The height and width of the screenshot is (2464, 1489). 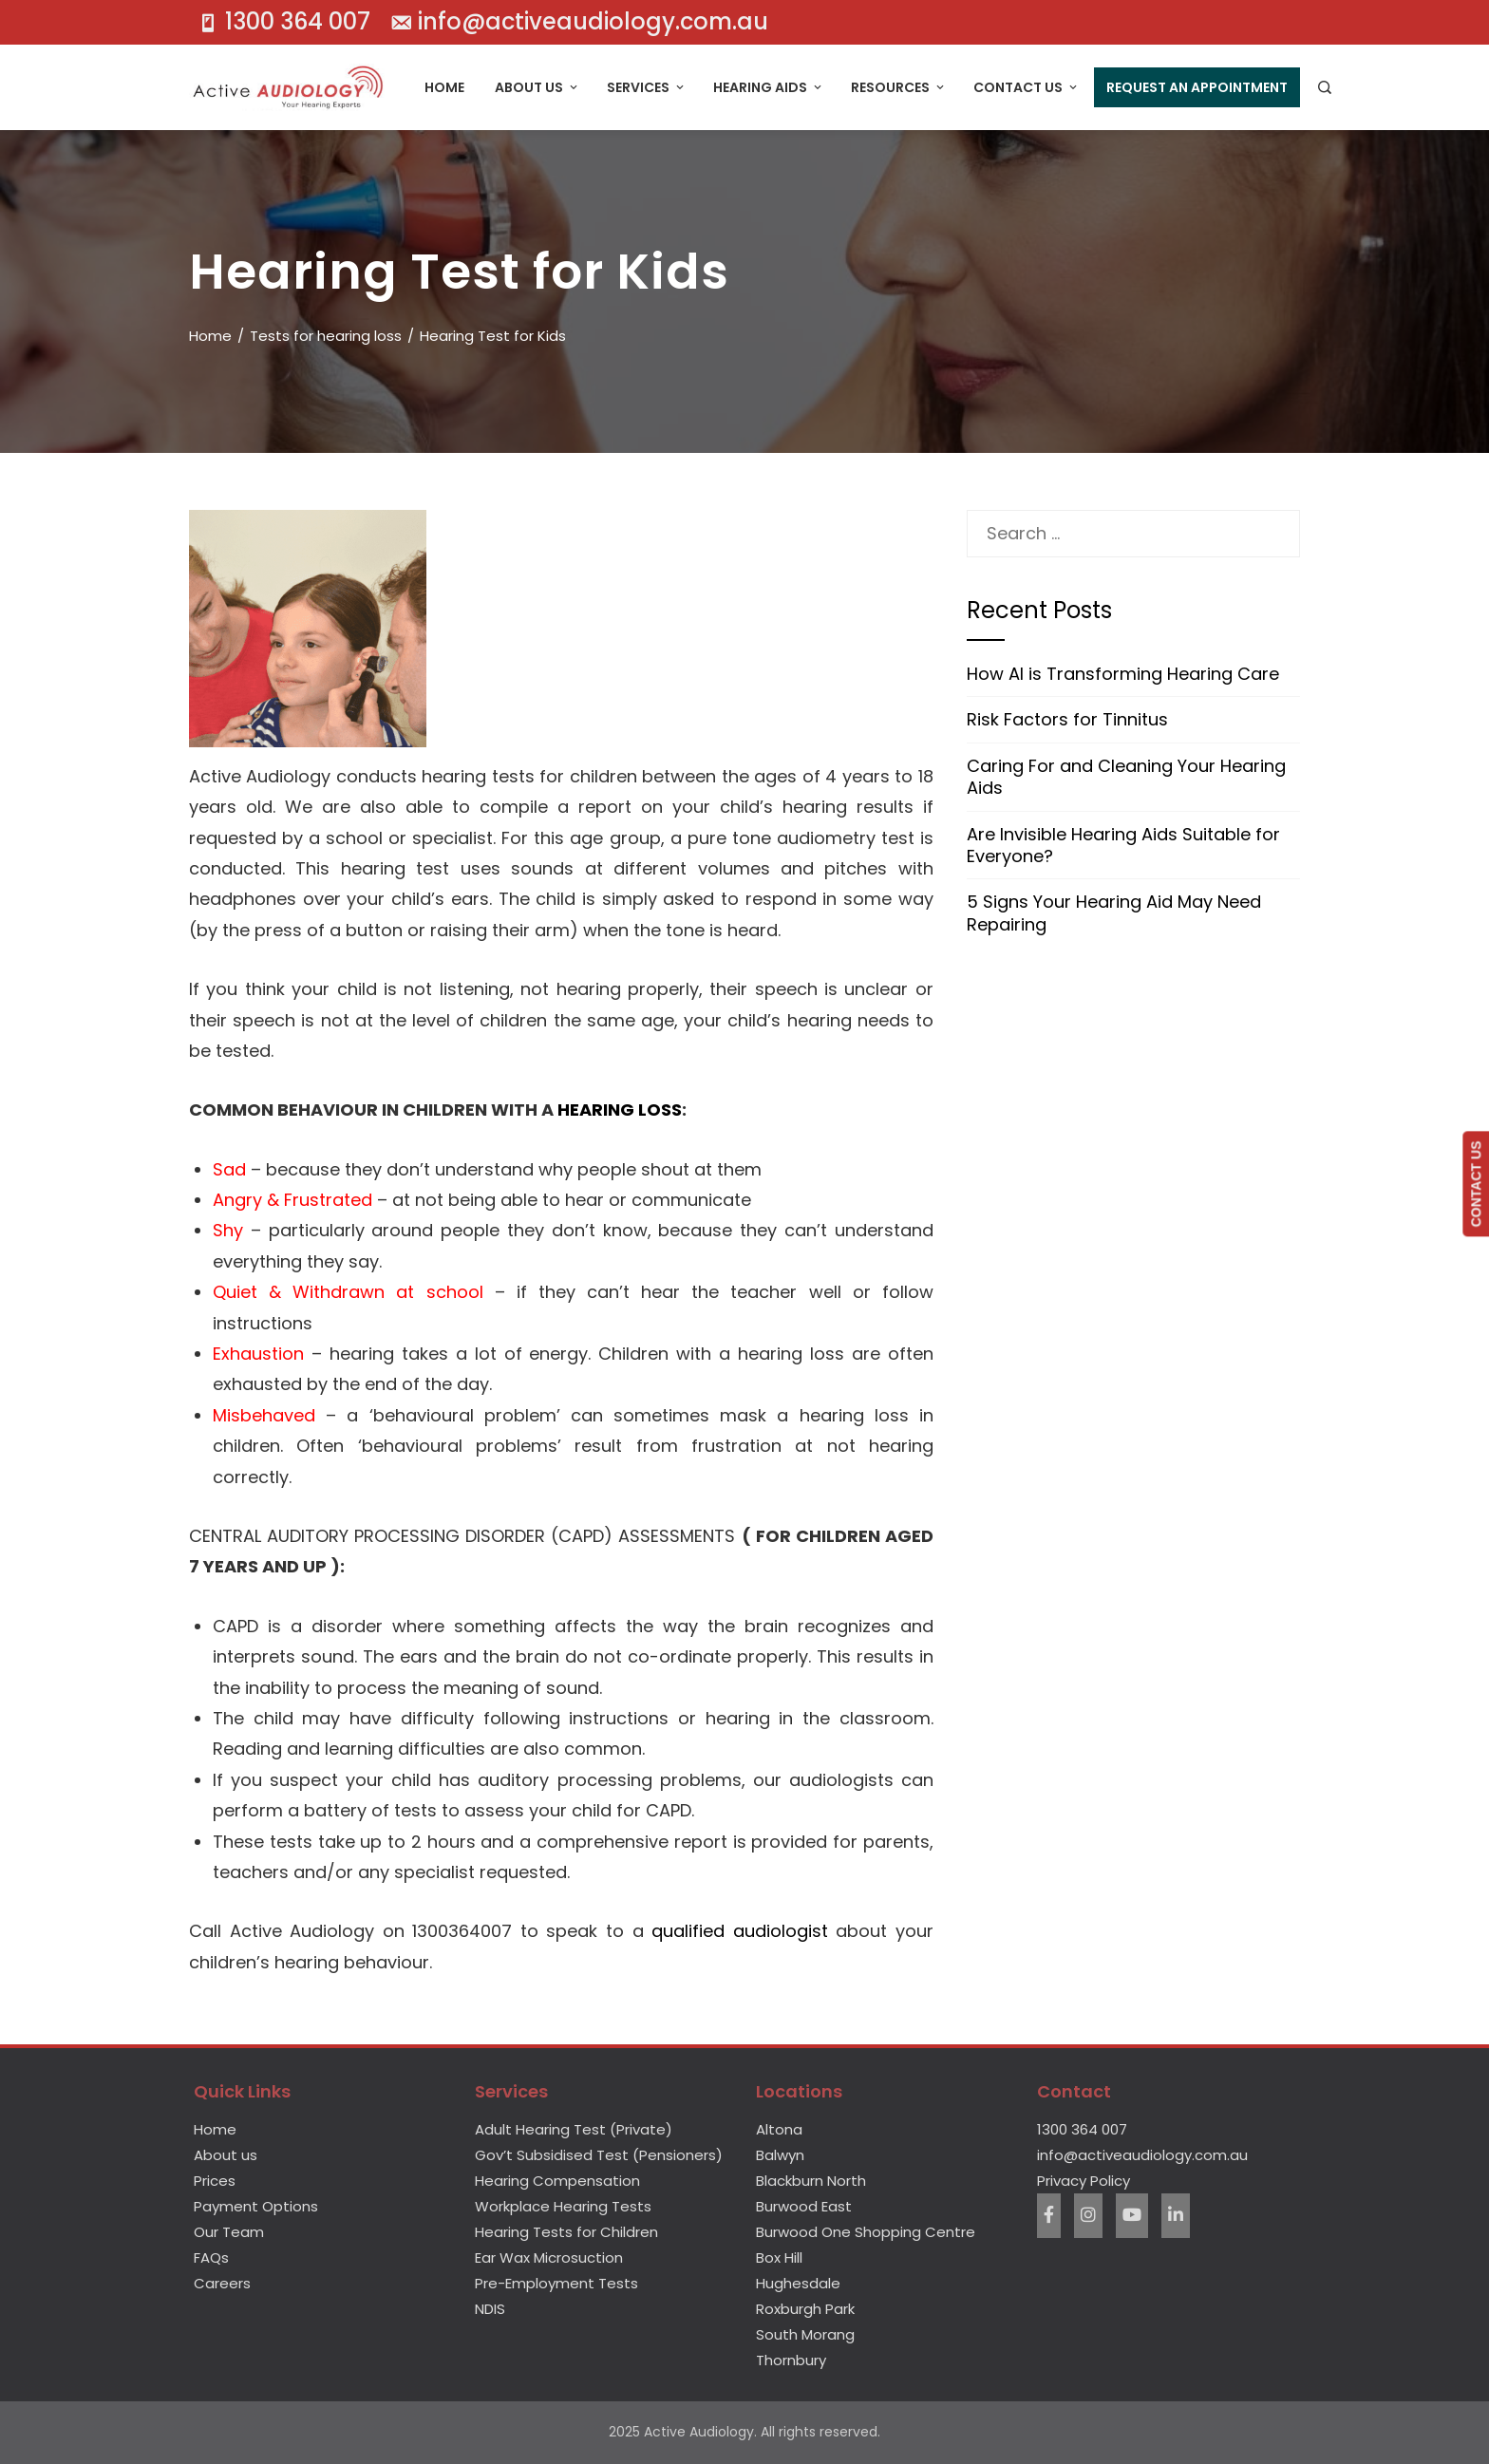 I want to click on Burwood One Shopping Centre, so click(x=865, y=2232).